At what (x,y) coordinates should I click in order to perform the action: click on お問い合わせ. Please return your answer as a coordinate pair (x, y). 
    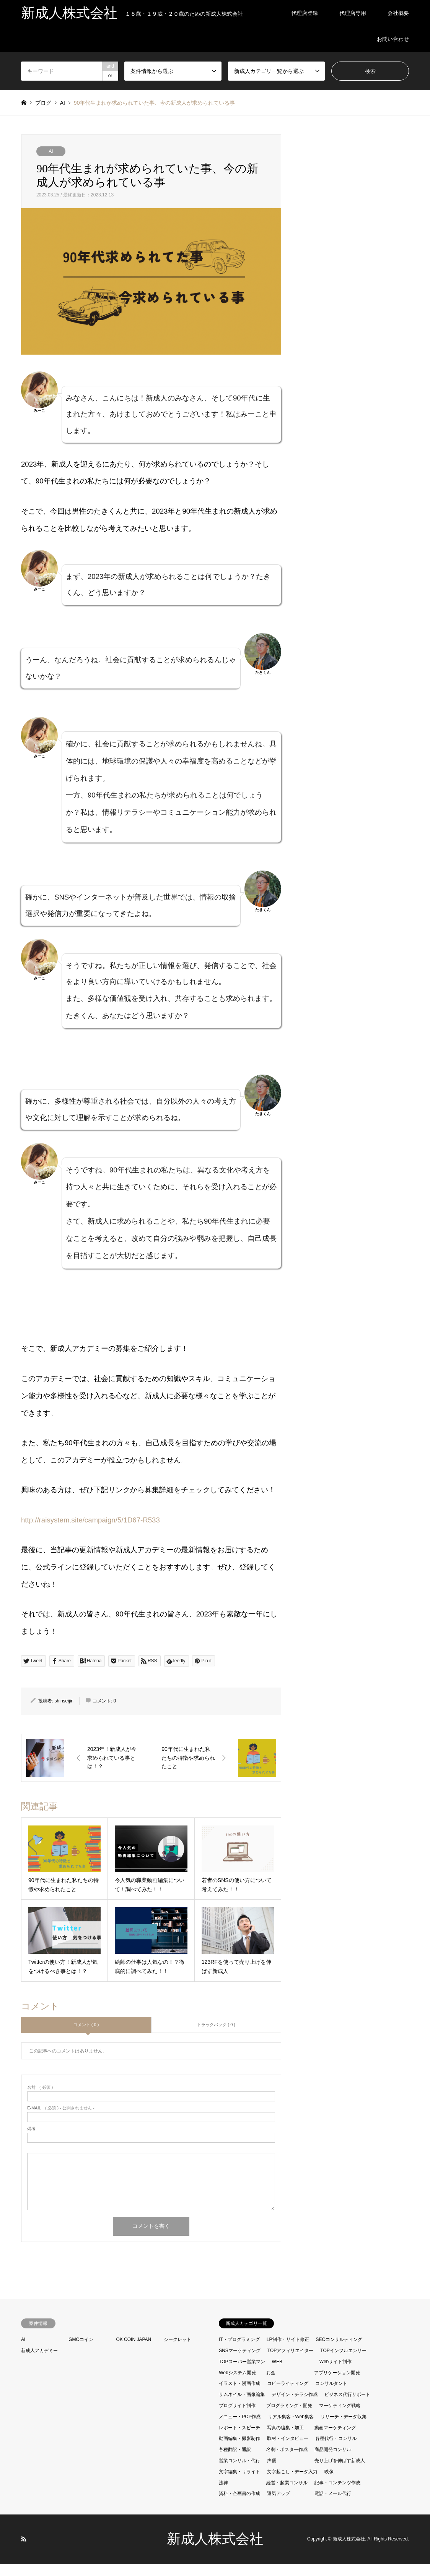
    Looking at the image, I should click on (393, 39).